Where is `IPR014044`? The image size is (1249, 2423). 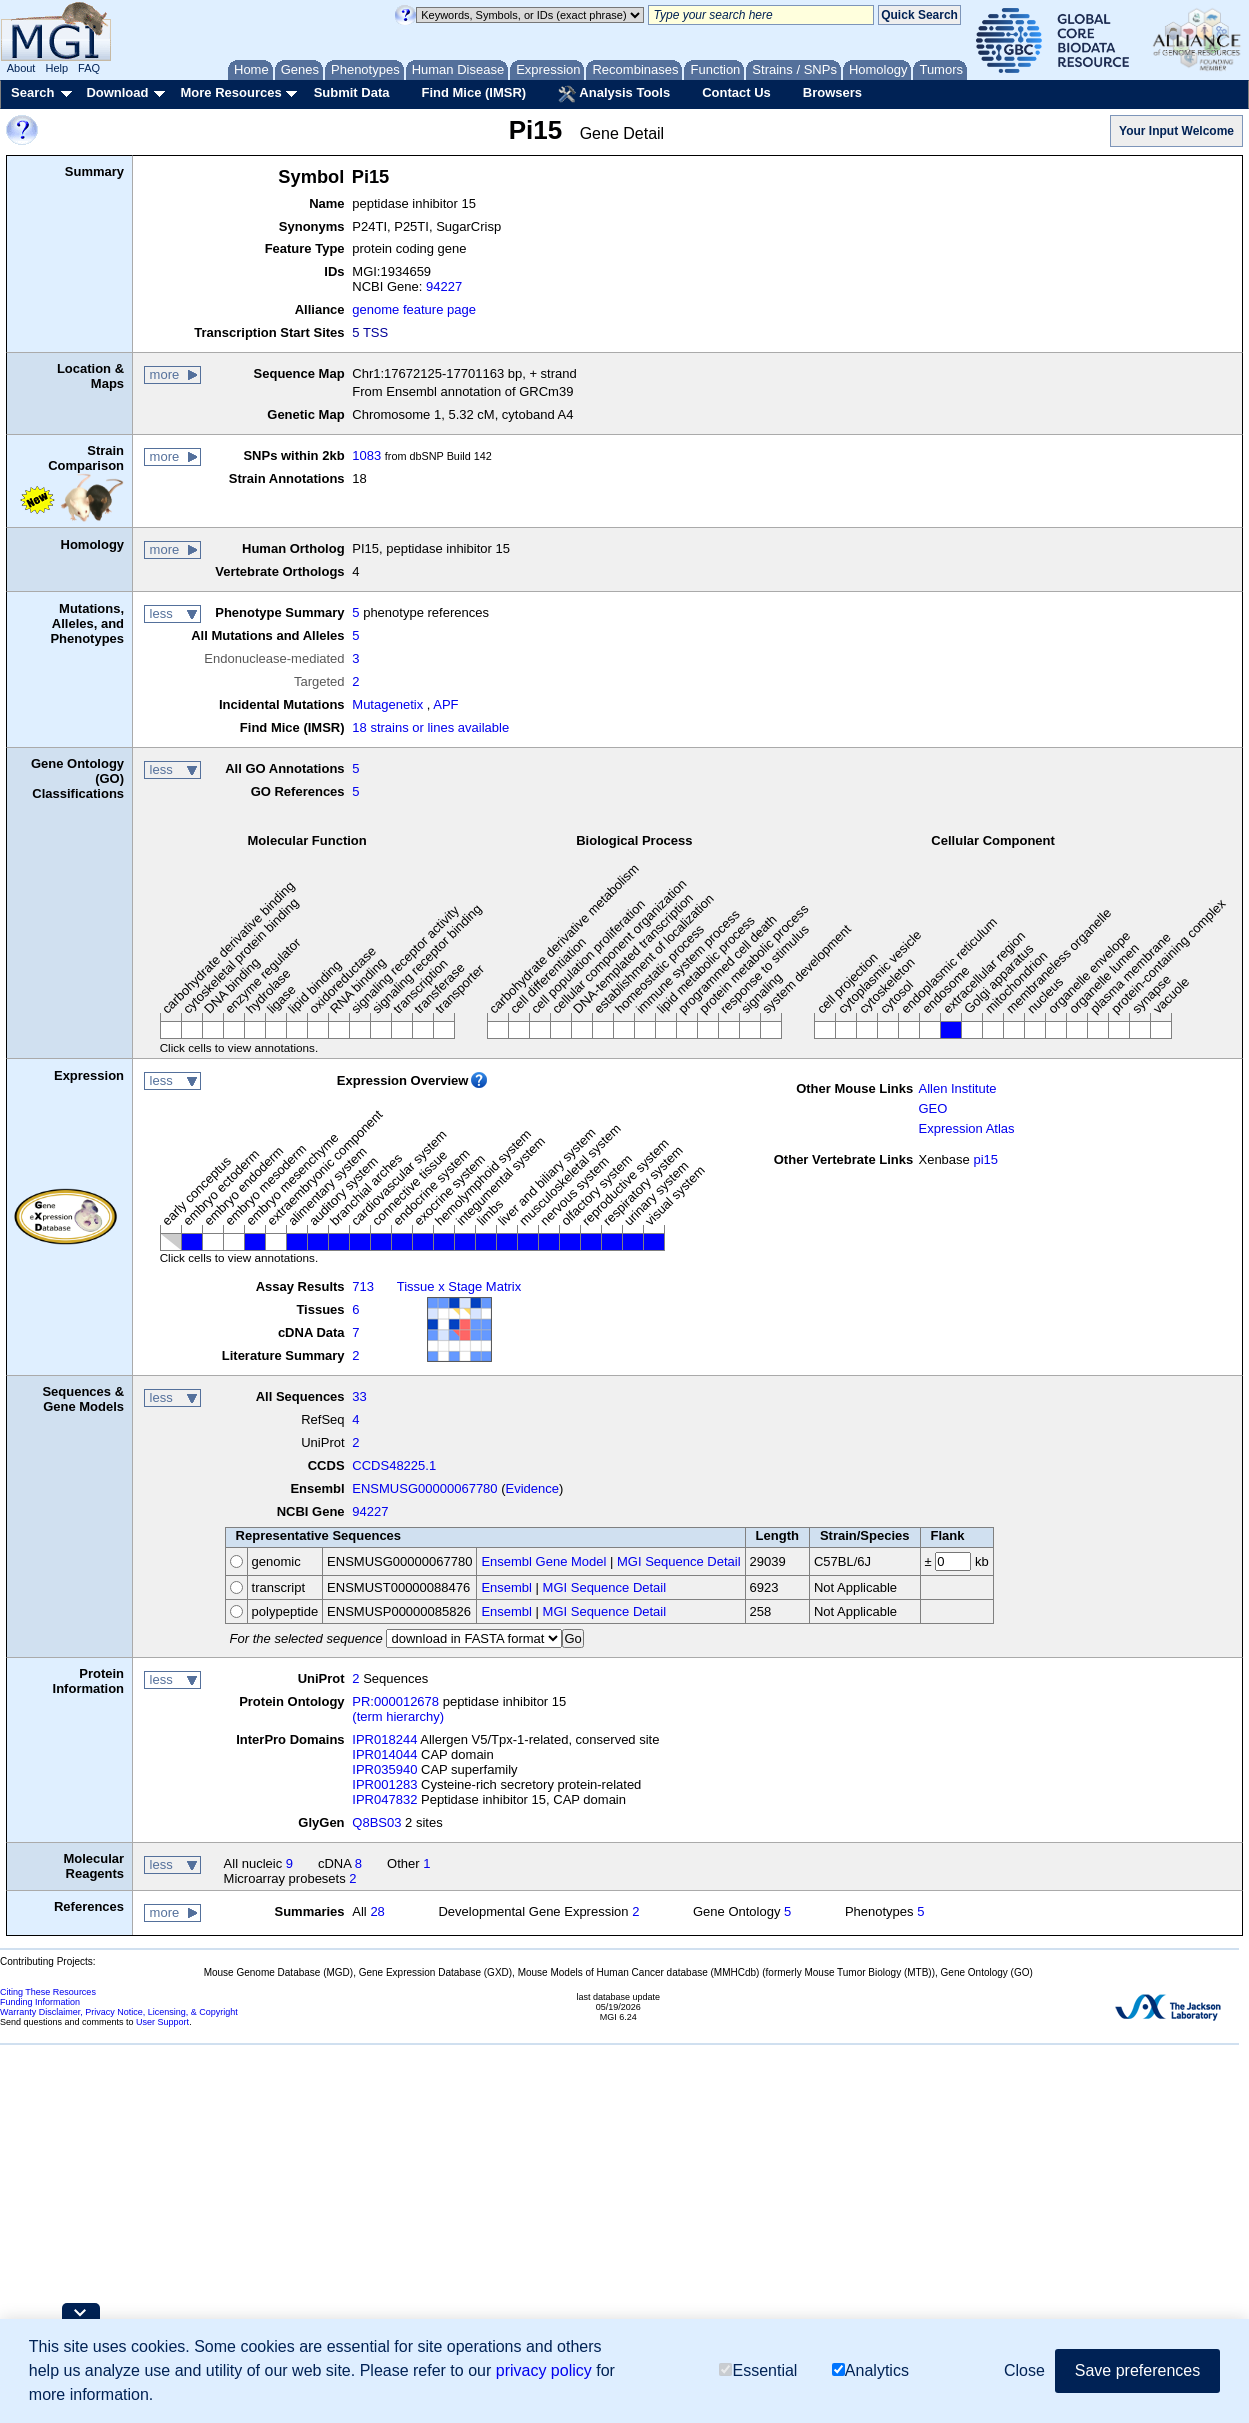 IPR014044 is located at coordinates (384, 1754).